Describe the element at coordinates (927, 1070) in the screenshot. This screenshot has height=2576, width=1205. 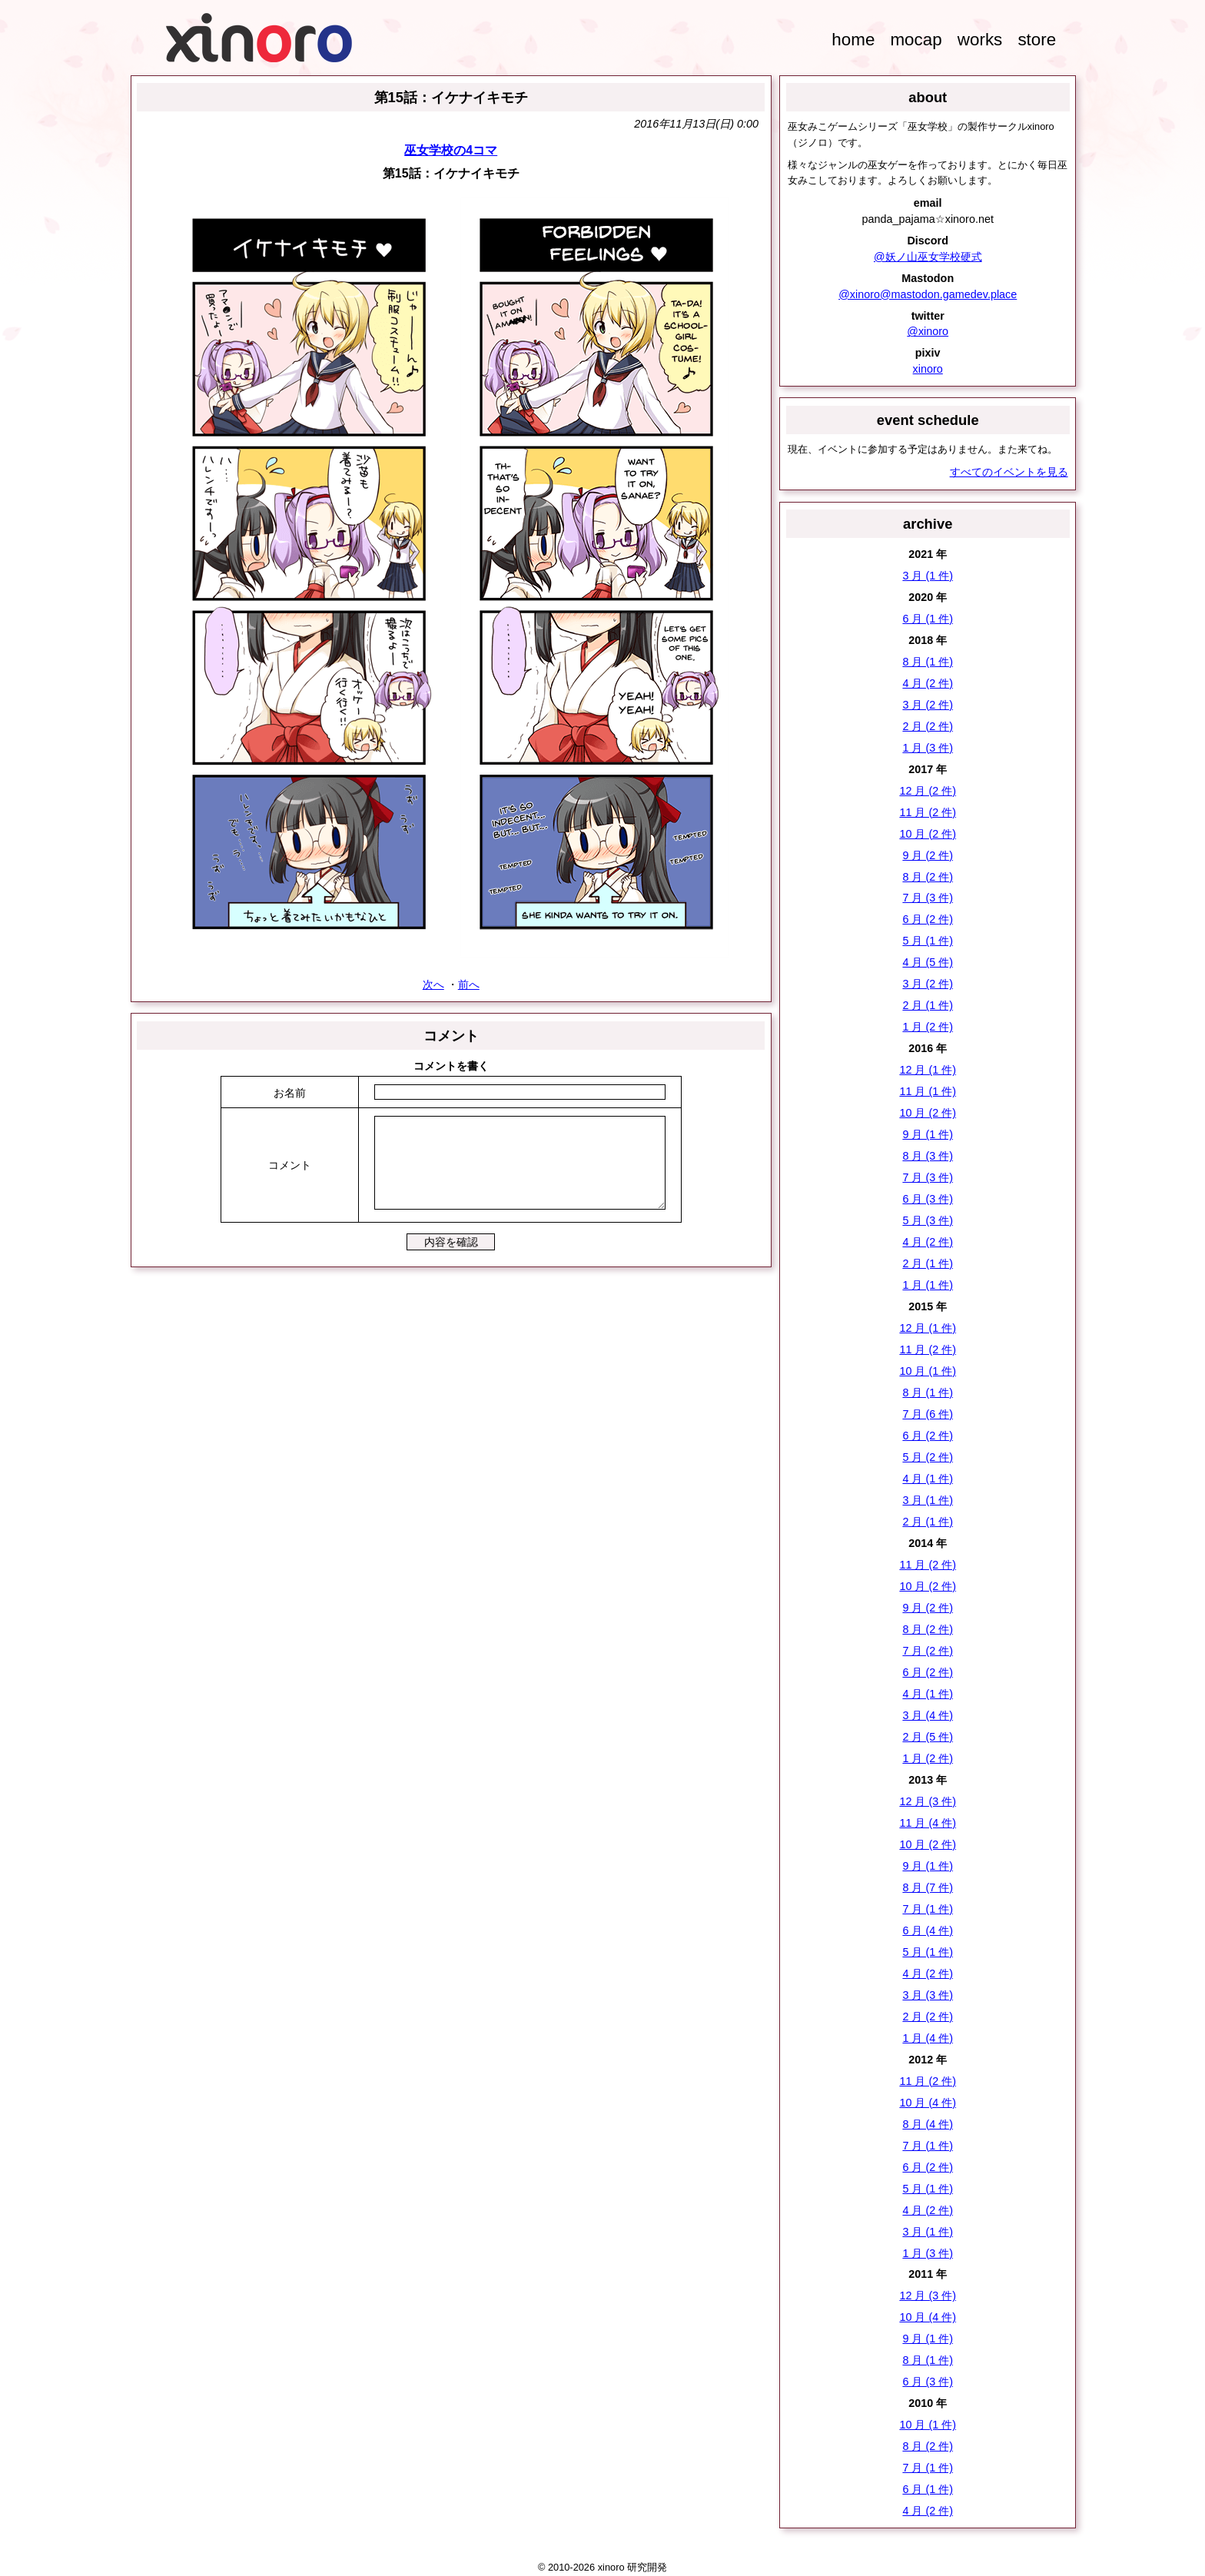
I see `12 月 (1 件)` at that location.